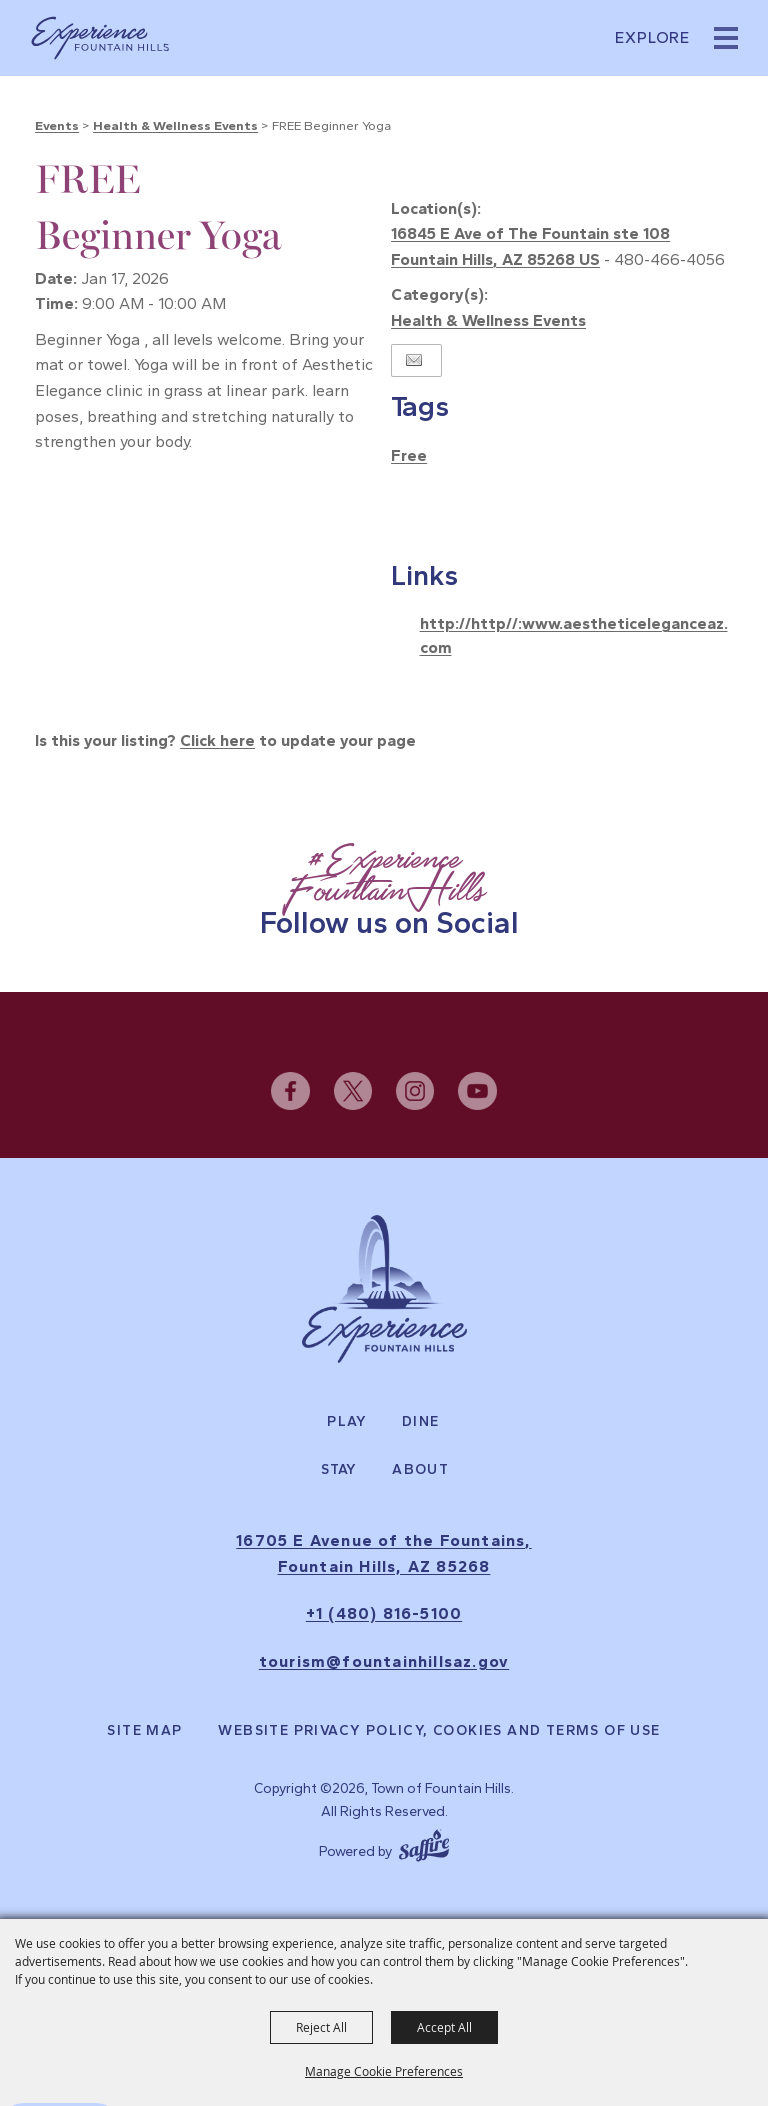 The image size is (768, 2106). Describe the element at coordinates (175, 125) in the screenshot. I see `Health & Wellness Events` at that location.